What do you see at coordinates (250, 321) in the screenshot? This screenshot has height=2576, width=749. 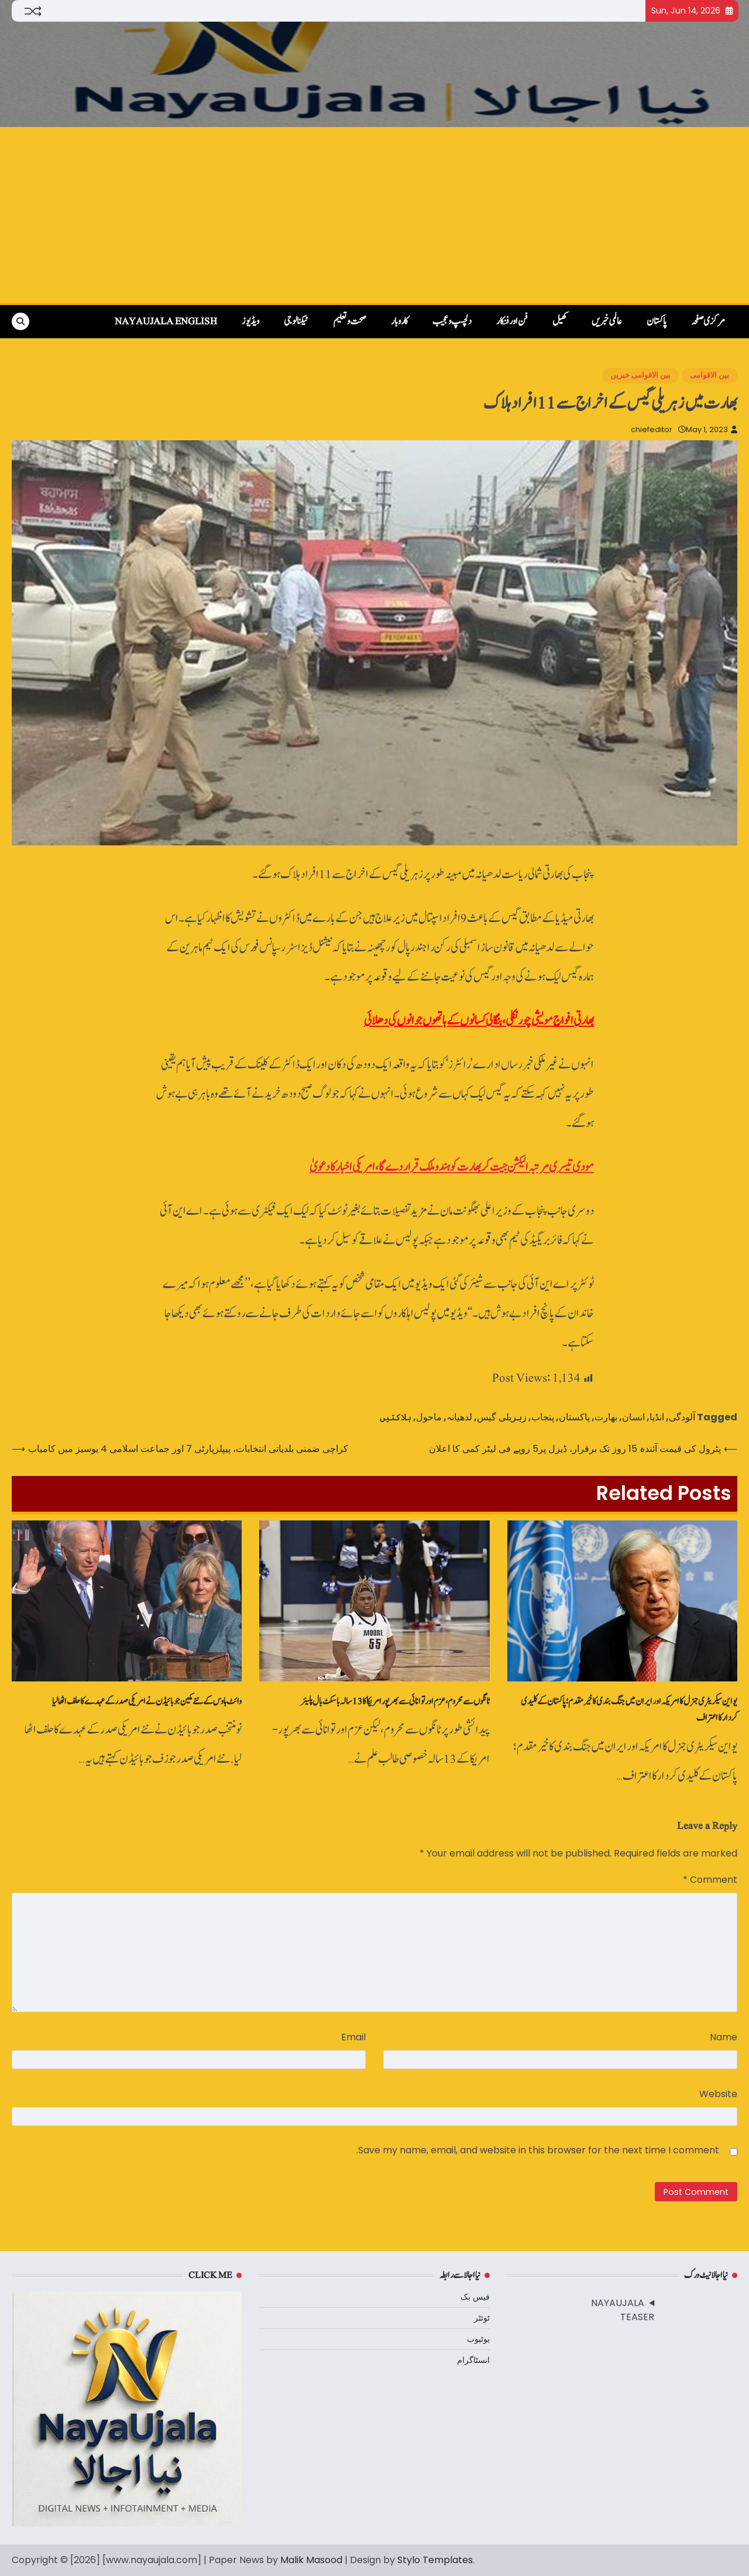 I see `ویڈیوز` at bounding box center [250, 321].